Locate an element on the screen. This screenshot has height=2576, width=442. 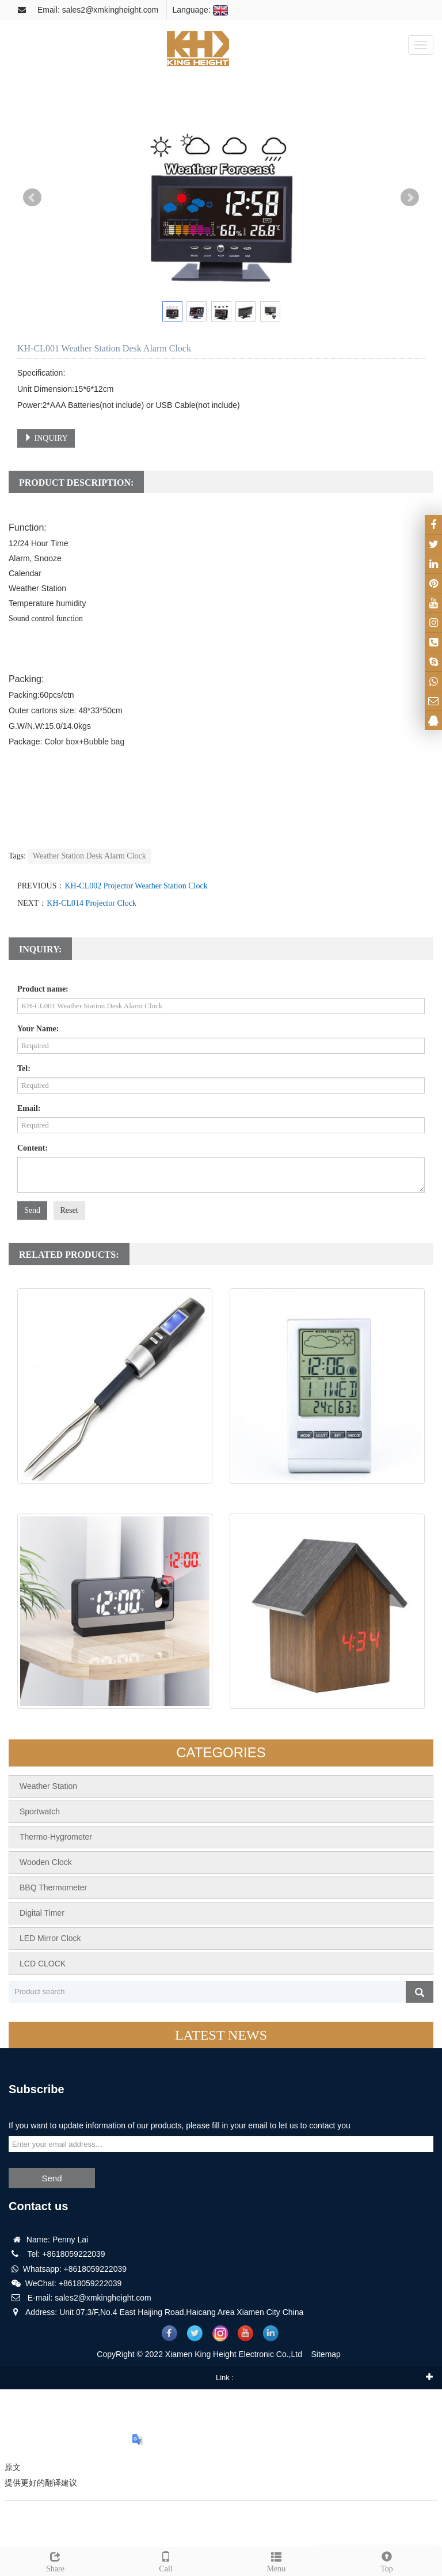
Send is located at coordinates (32, 1210).